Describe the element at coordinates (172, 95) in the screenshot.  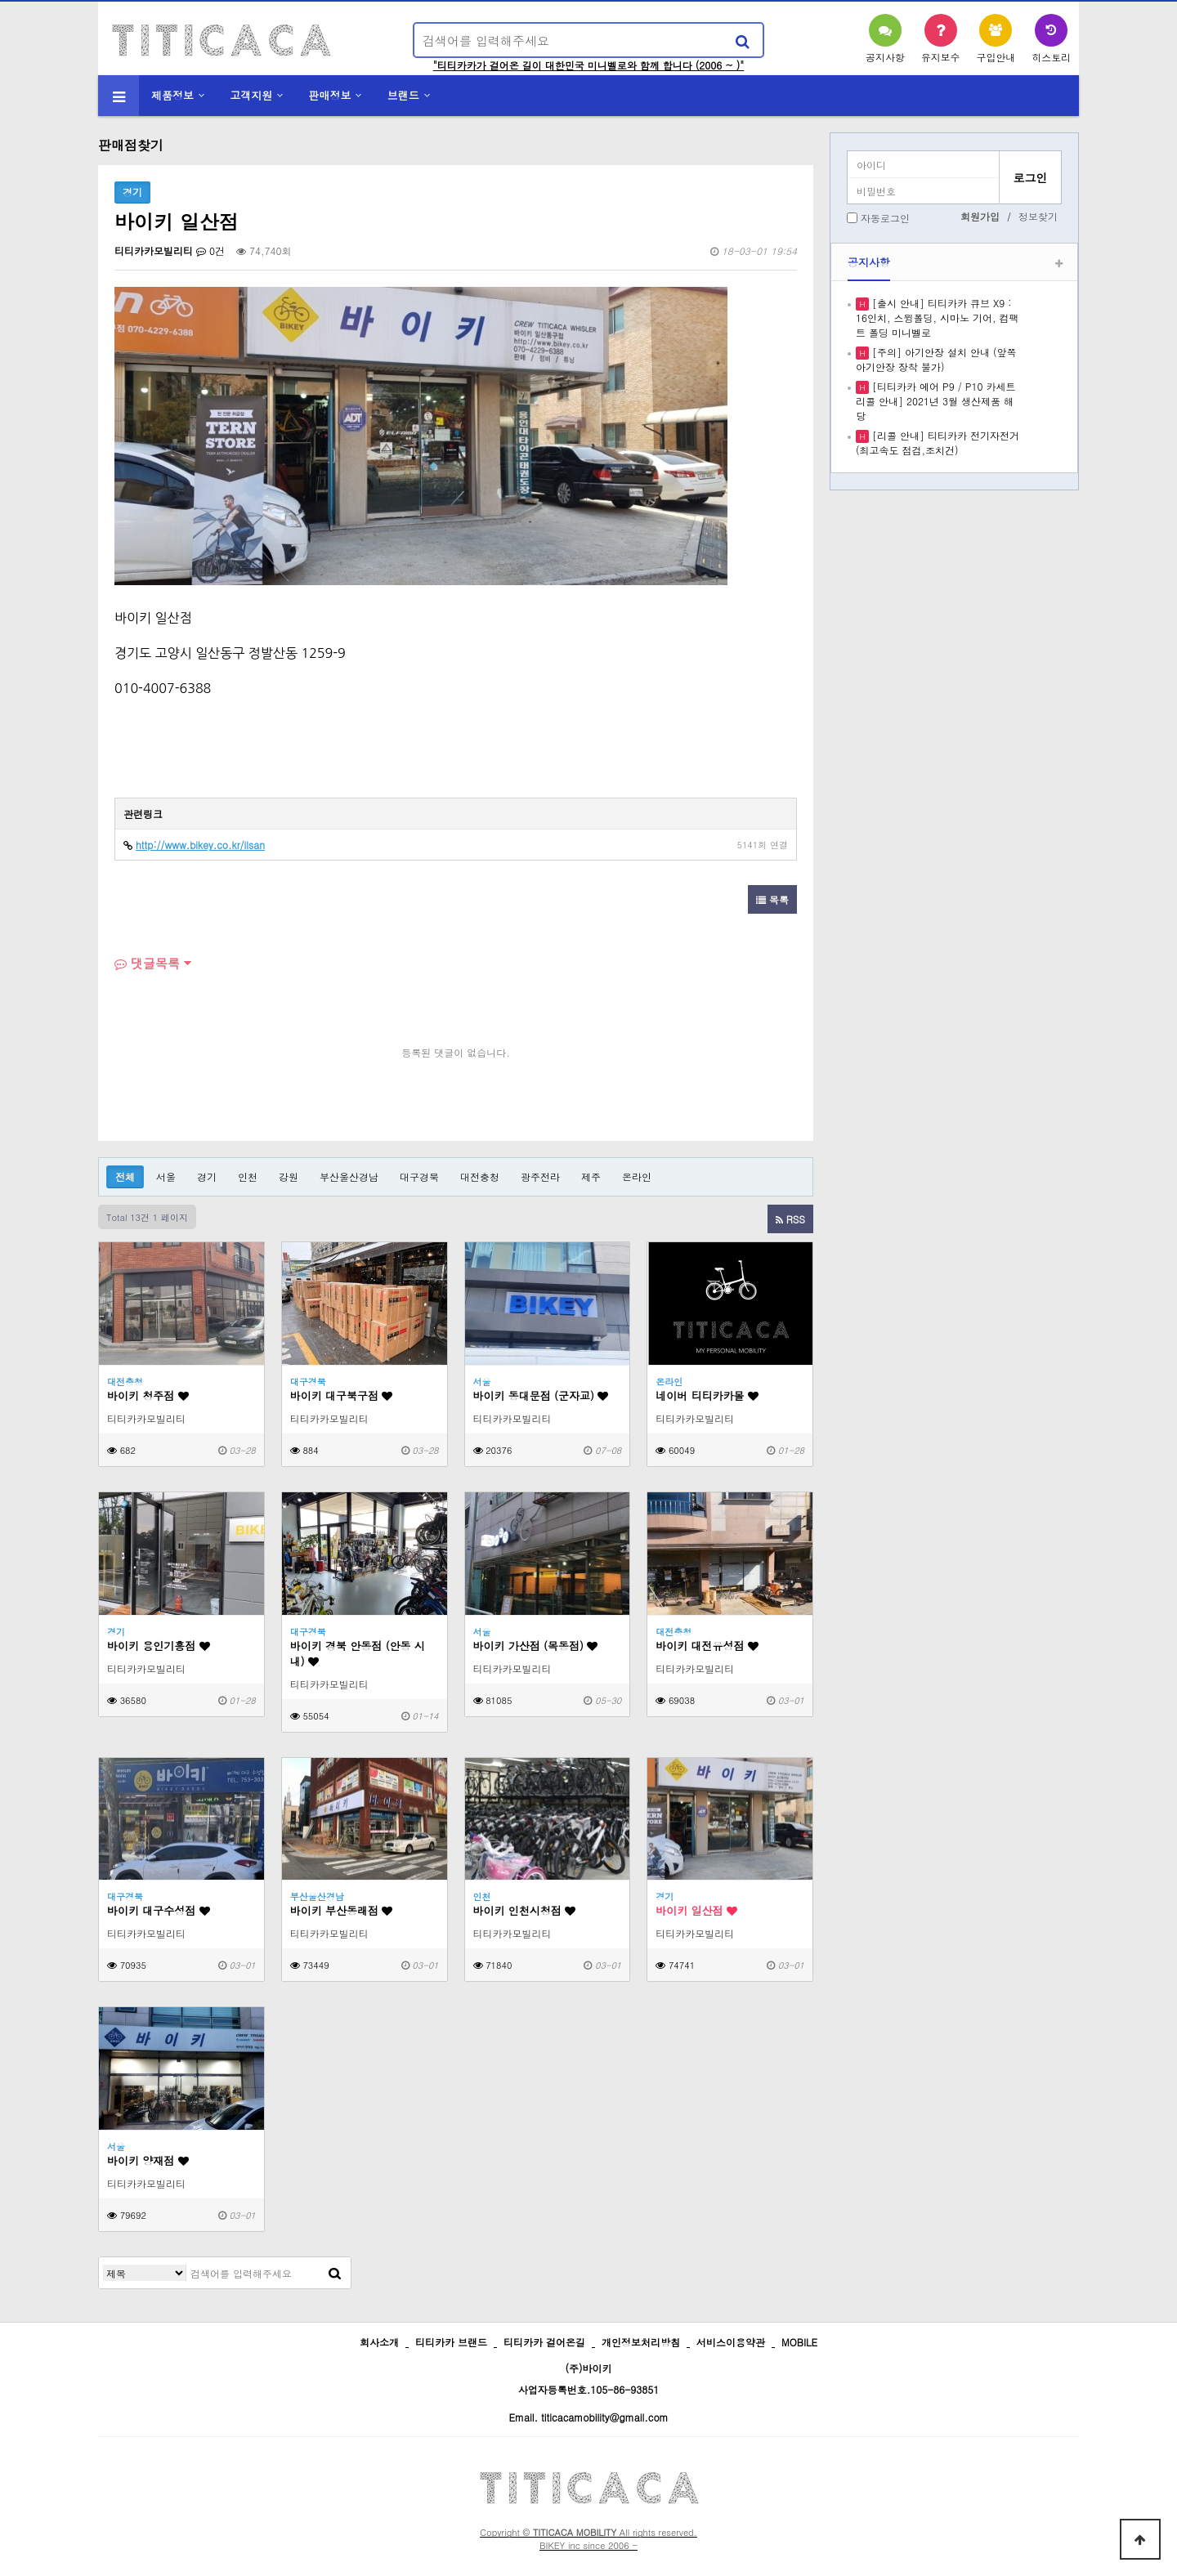
I see `제품정보` at that location.